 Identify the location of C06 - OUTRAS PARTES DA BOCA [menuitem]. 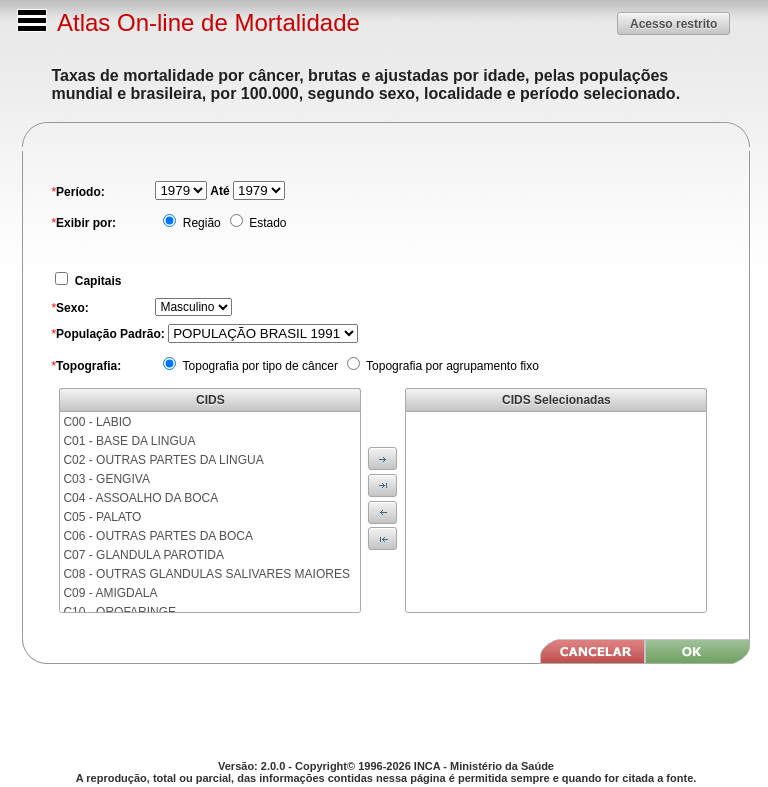
(158, 536).